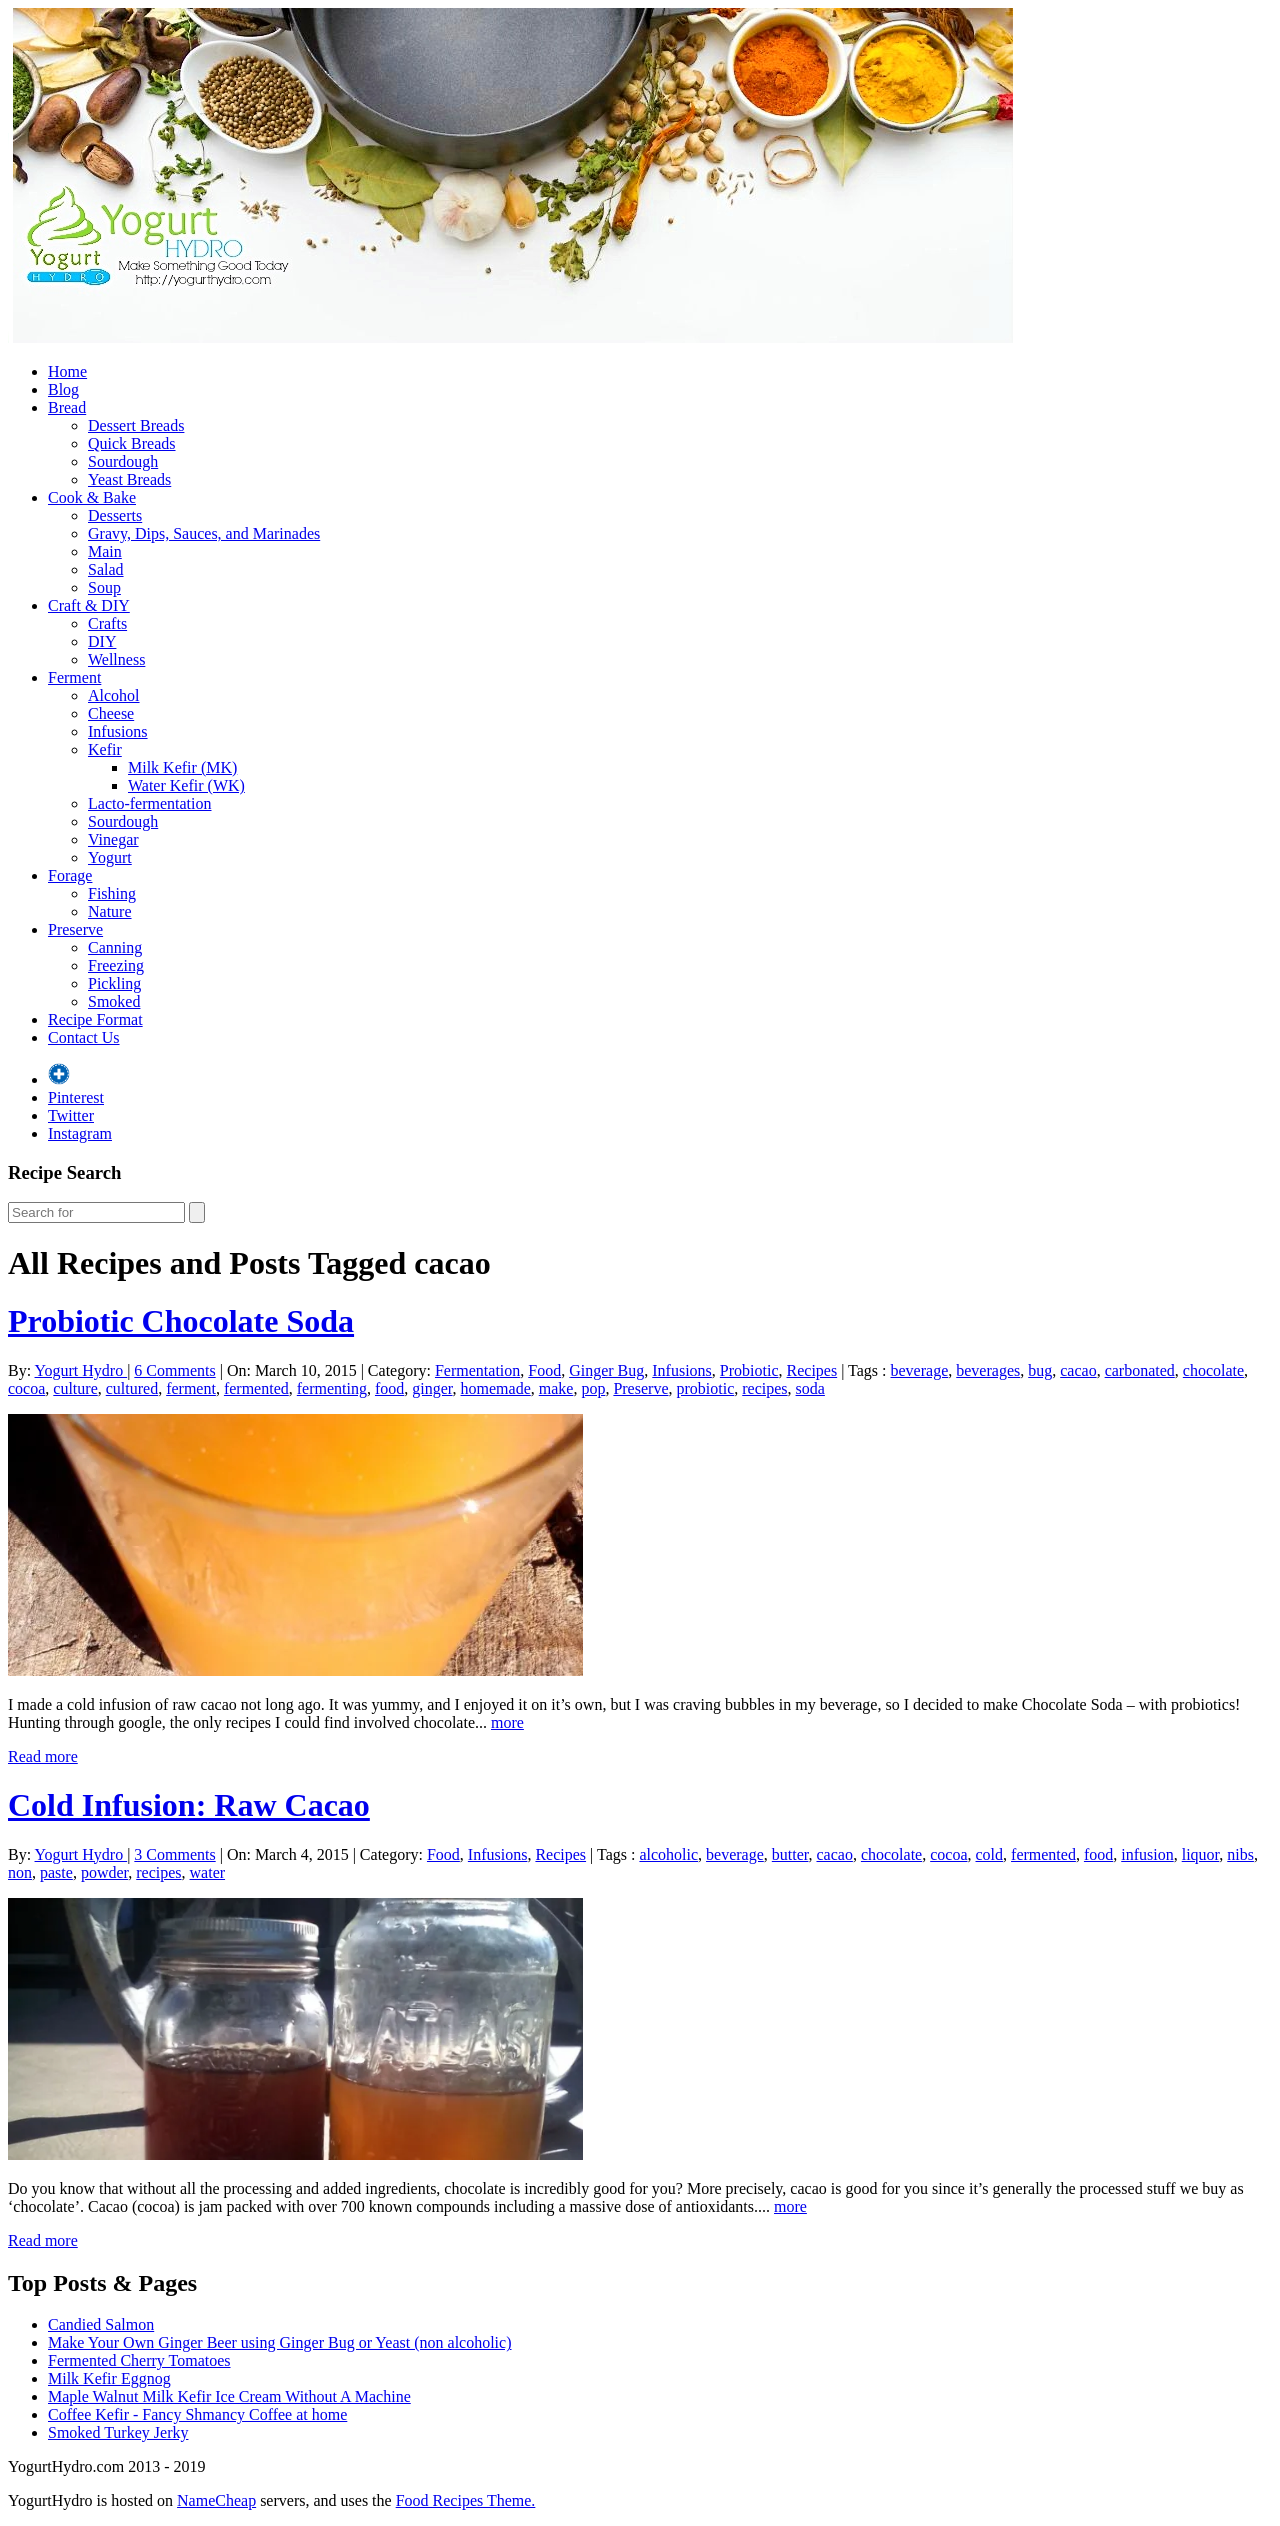  I want to click on powder, so click(104, 1872).